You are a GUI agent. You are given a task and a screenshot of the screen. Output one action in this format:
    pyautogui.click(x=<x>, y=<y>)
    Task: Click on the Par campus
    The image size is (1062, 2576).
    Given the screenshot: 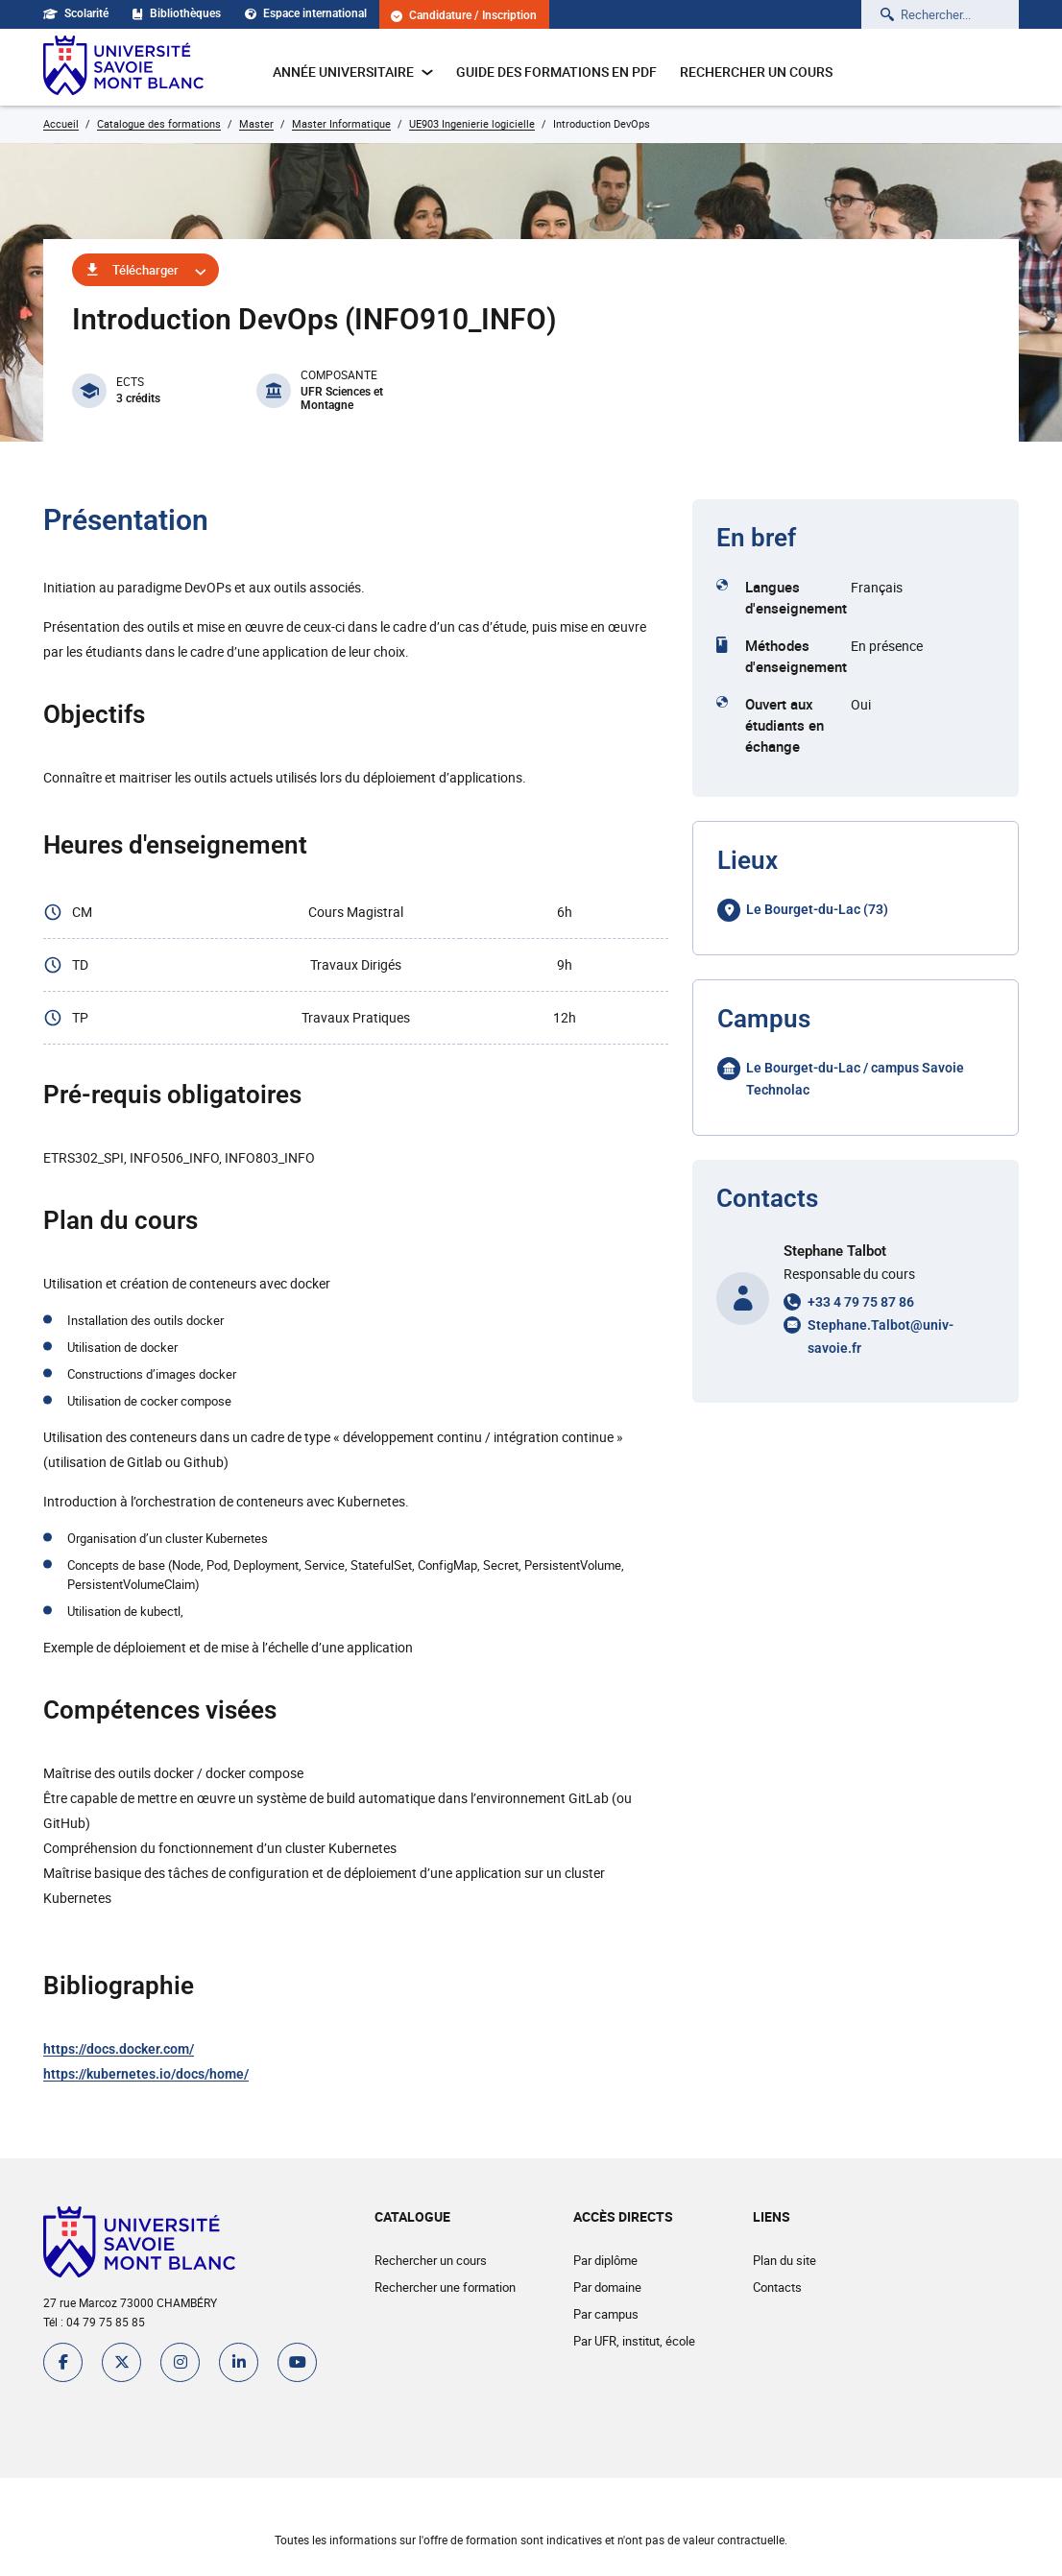 What is the action you would take?
    pyautogui.click(x=606, y=2314)
    